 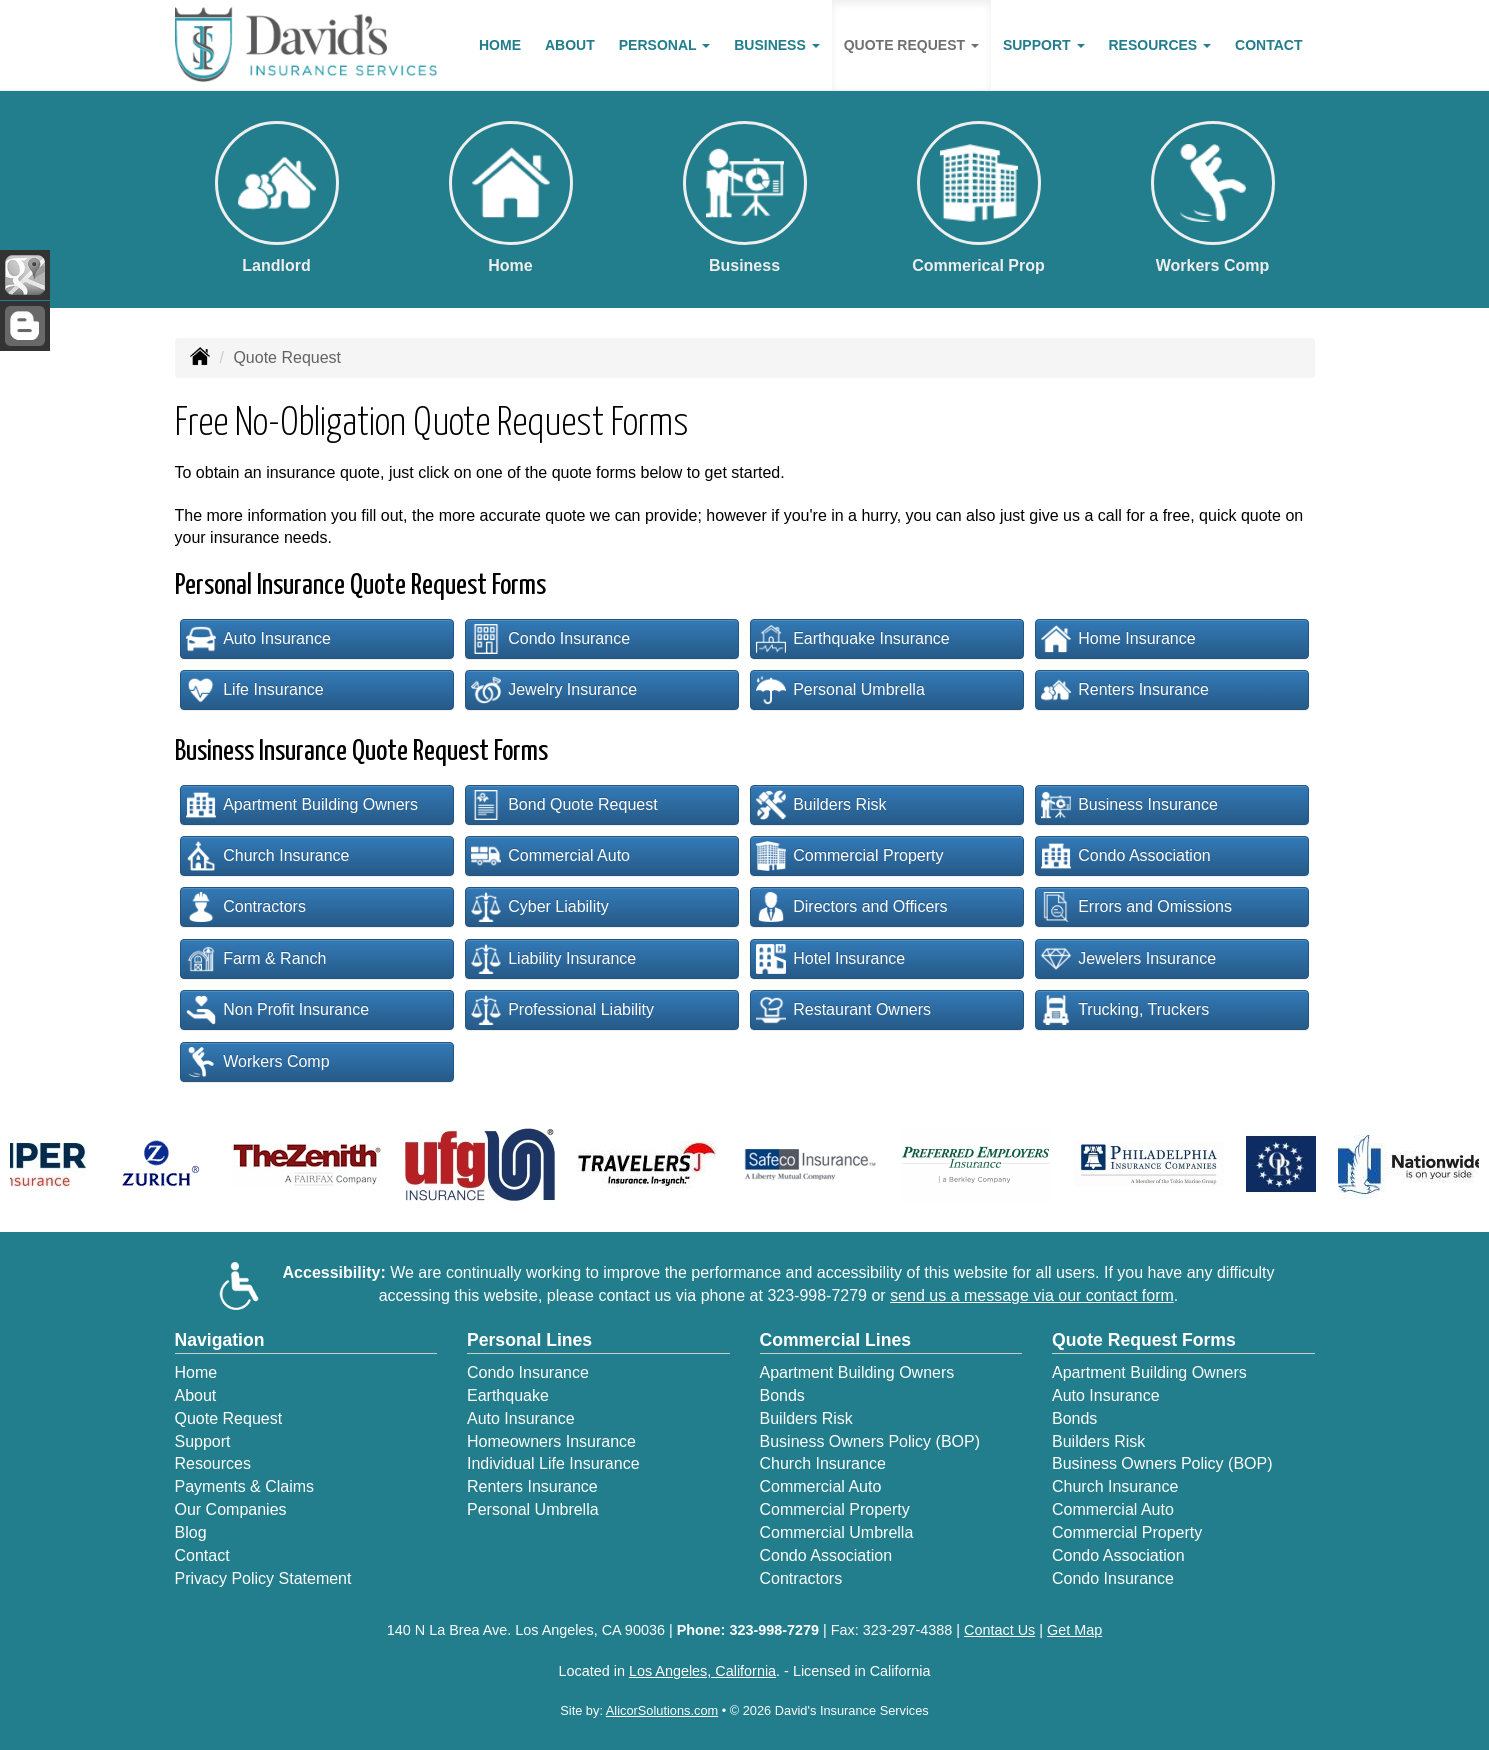 I want to click on Blog, so click(x=191, y=1532).